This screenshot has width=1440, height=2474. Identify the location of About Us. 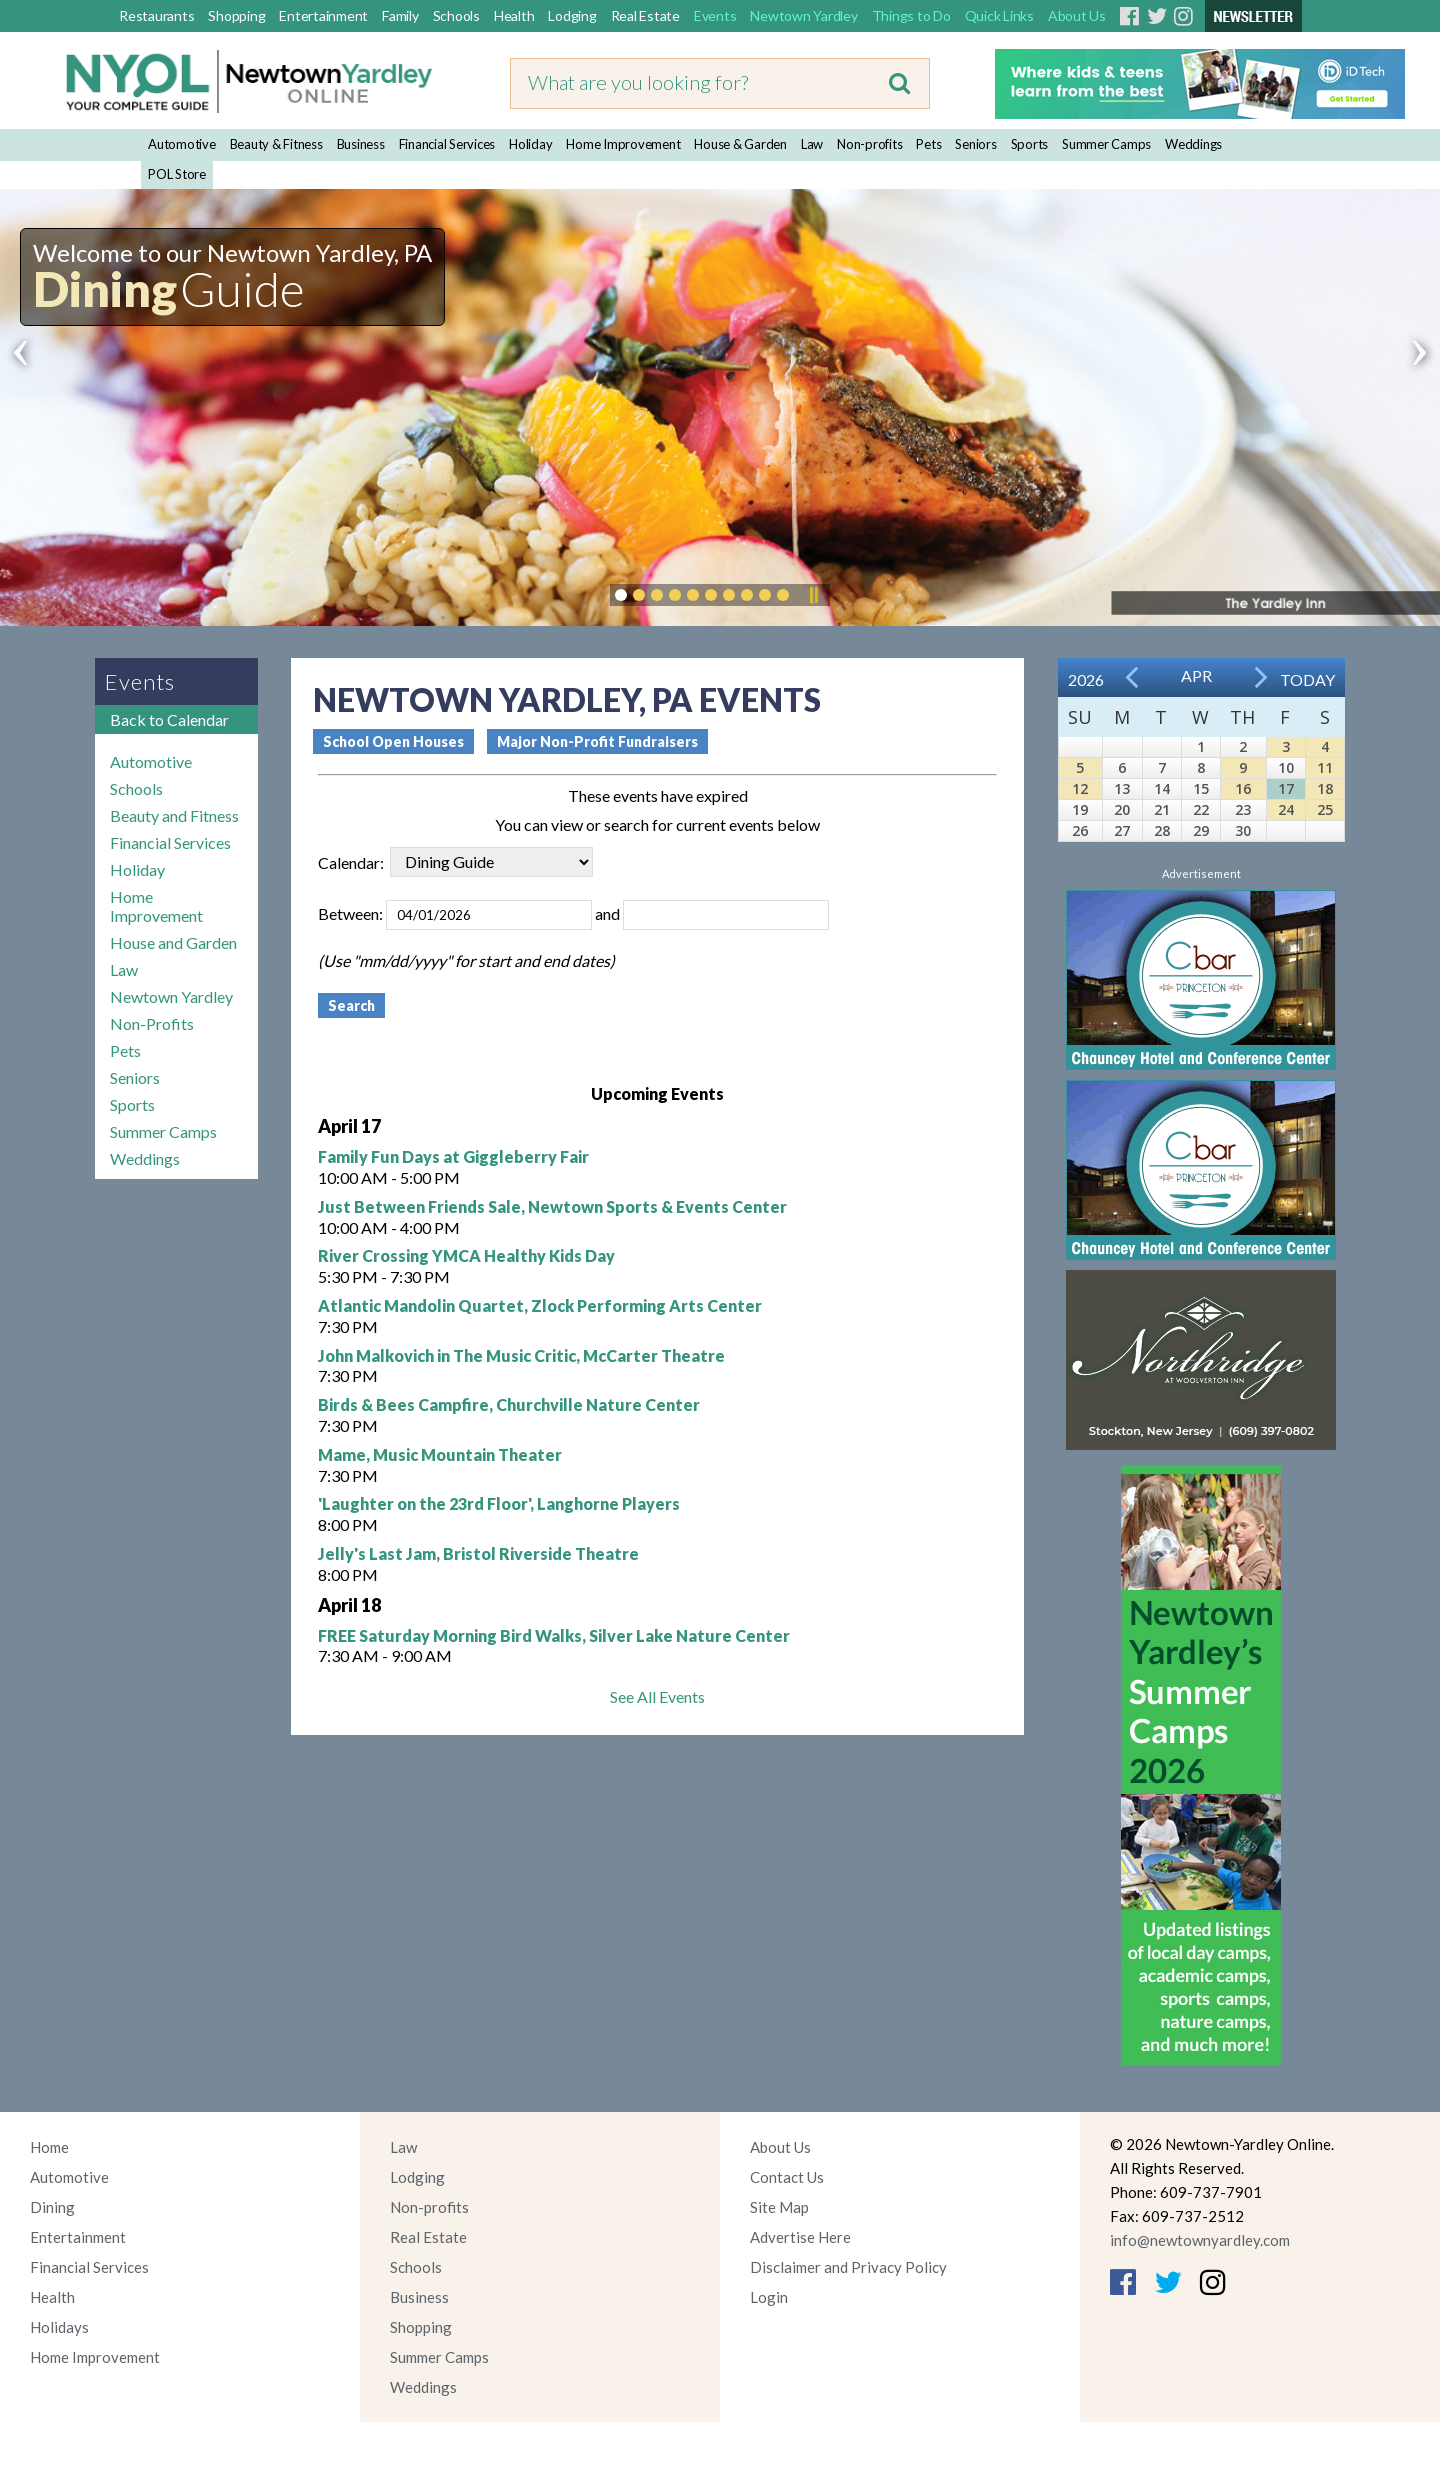
(1077, 15).